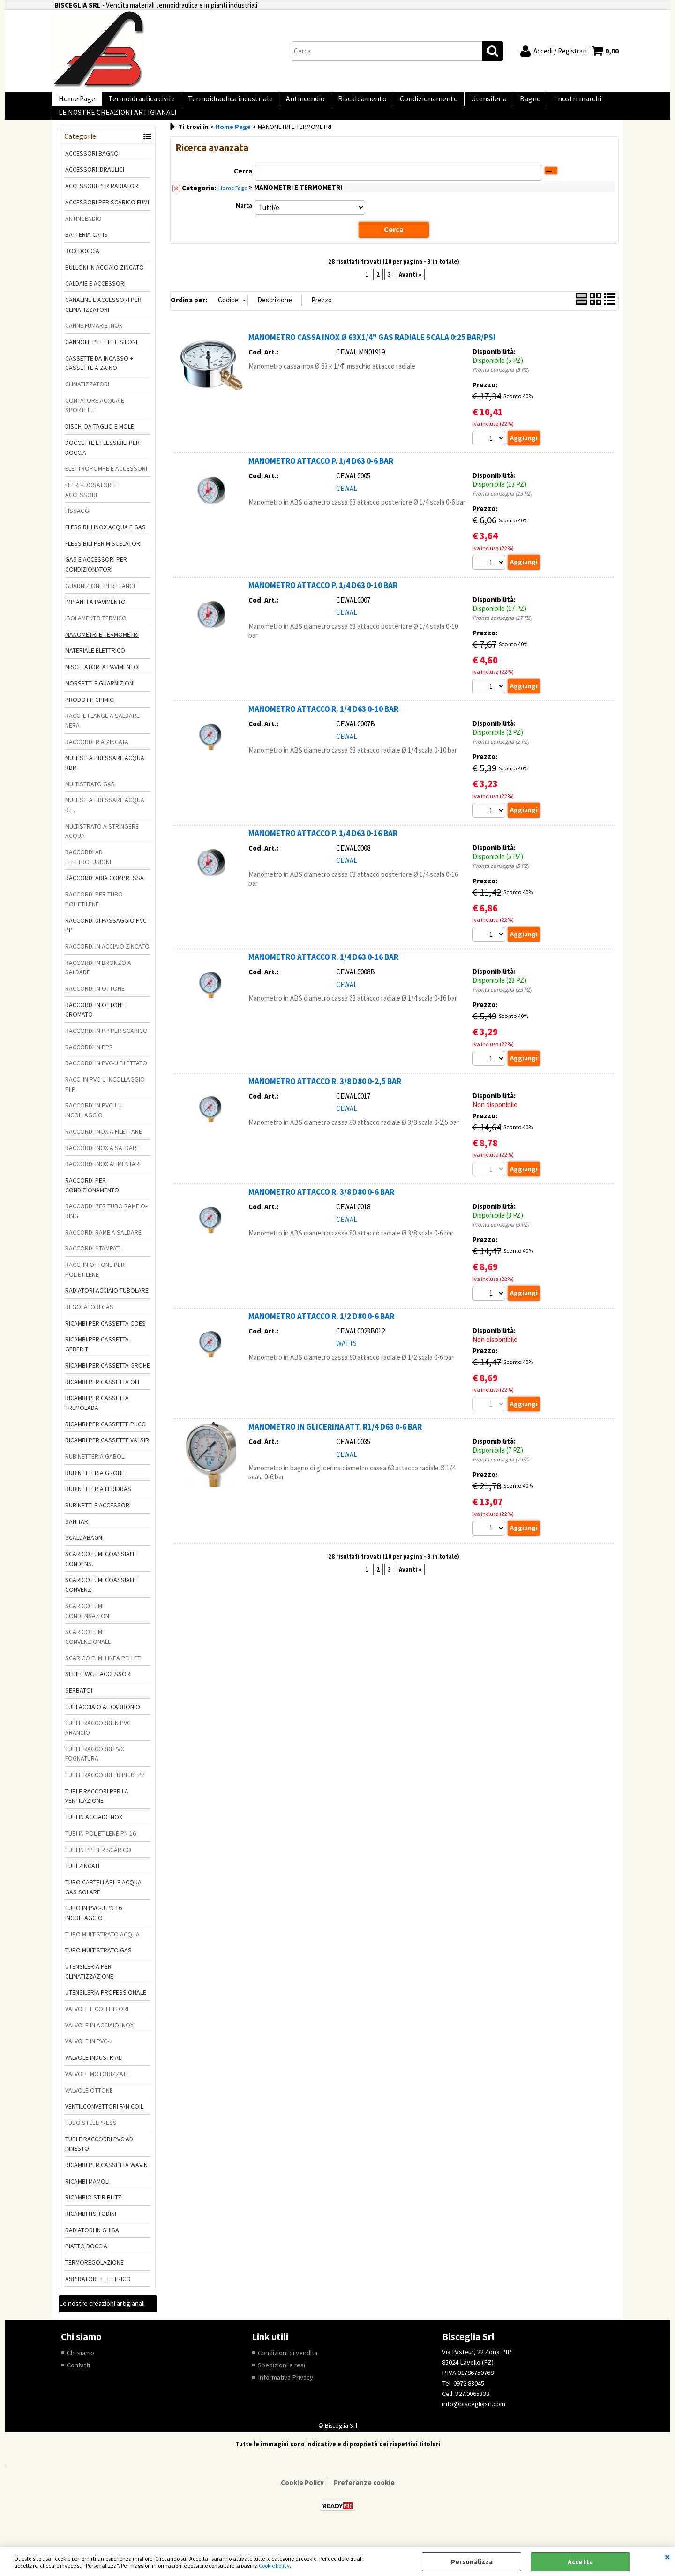  What do you see at coordinates (100, 1598) in the screenshot?
I see `SCARICO FUMI COASSIALE CONVENZ.` at bounding box center [100, 1598].